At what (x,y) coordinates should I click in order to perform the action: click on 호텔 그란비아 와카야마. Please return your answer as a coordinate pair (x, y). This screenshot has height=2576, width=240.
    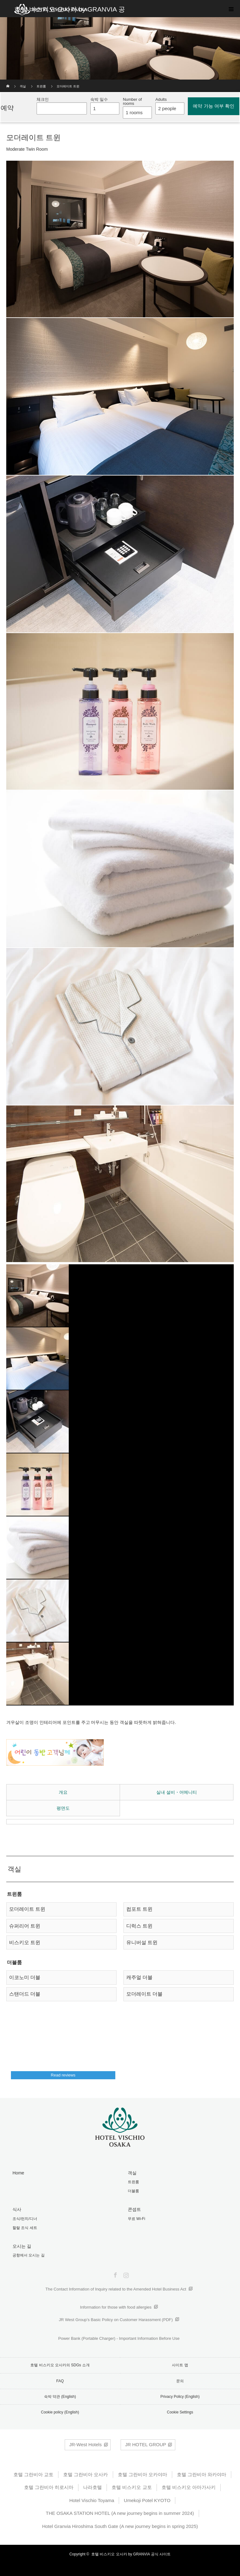
    Looking at the image, I should click on (201, 2474).